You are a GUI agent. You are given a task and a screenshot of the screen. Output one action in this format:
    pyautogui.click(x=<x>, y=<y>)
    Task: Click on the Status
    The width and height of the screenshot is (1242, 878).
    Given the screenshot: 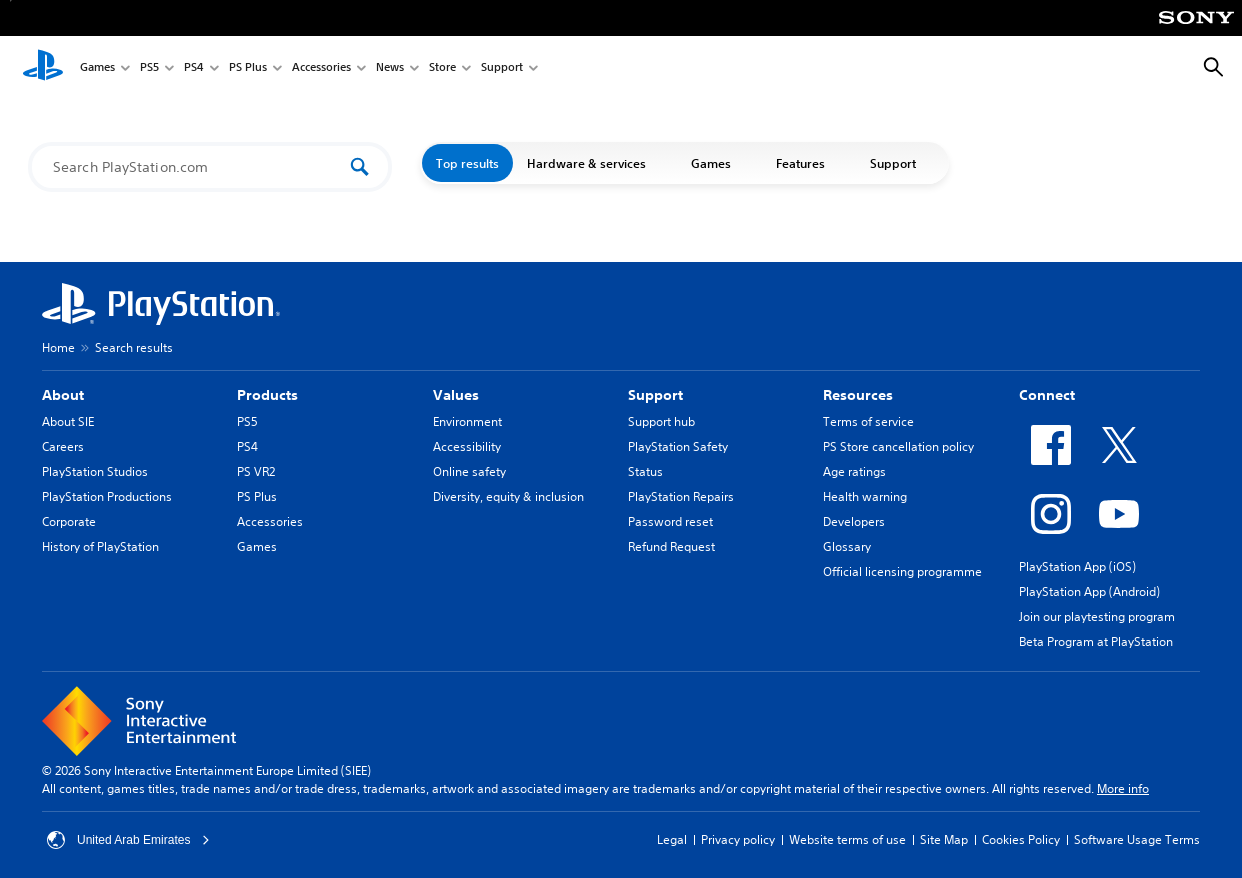 What is the action you would take?
    pyautogui.click(x=645, y=471)
    